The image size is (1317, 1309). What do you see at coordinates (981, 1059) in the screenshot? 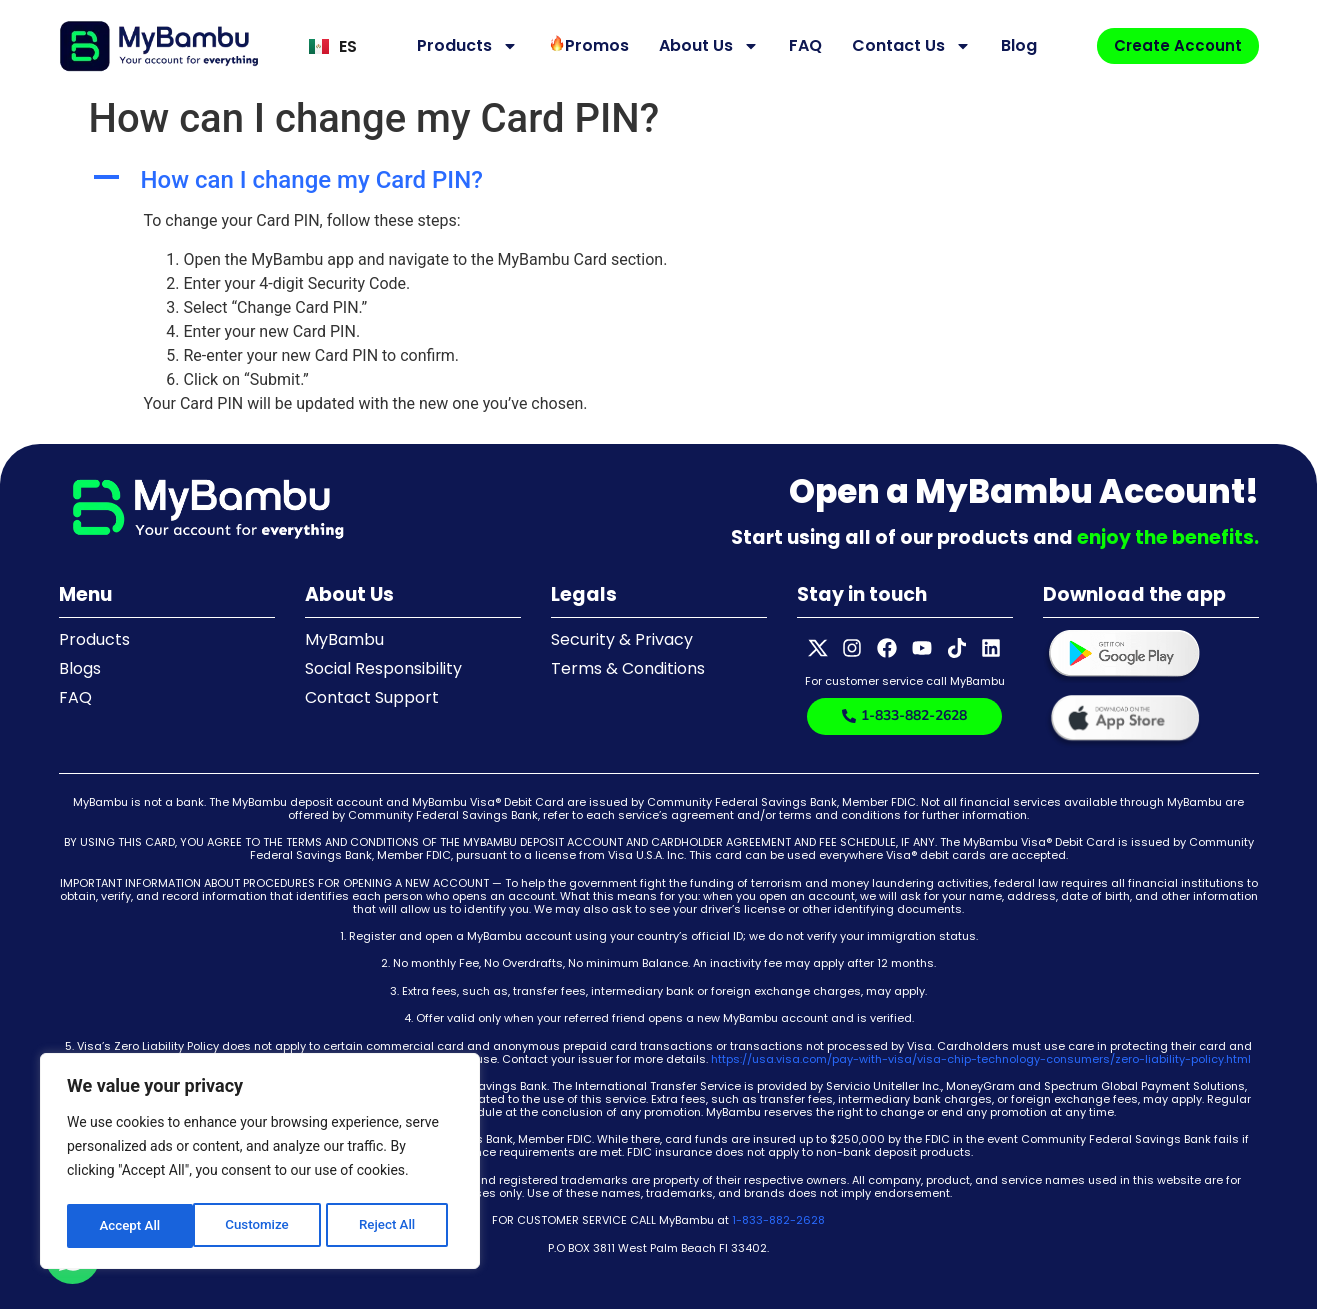
I see `https://usa.visa.com/pay-with-visa/visa-chip-technology-consumers/zero-liability-policy.html` at bounding box center [981, 1059].